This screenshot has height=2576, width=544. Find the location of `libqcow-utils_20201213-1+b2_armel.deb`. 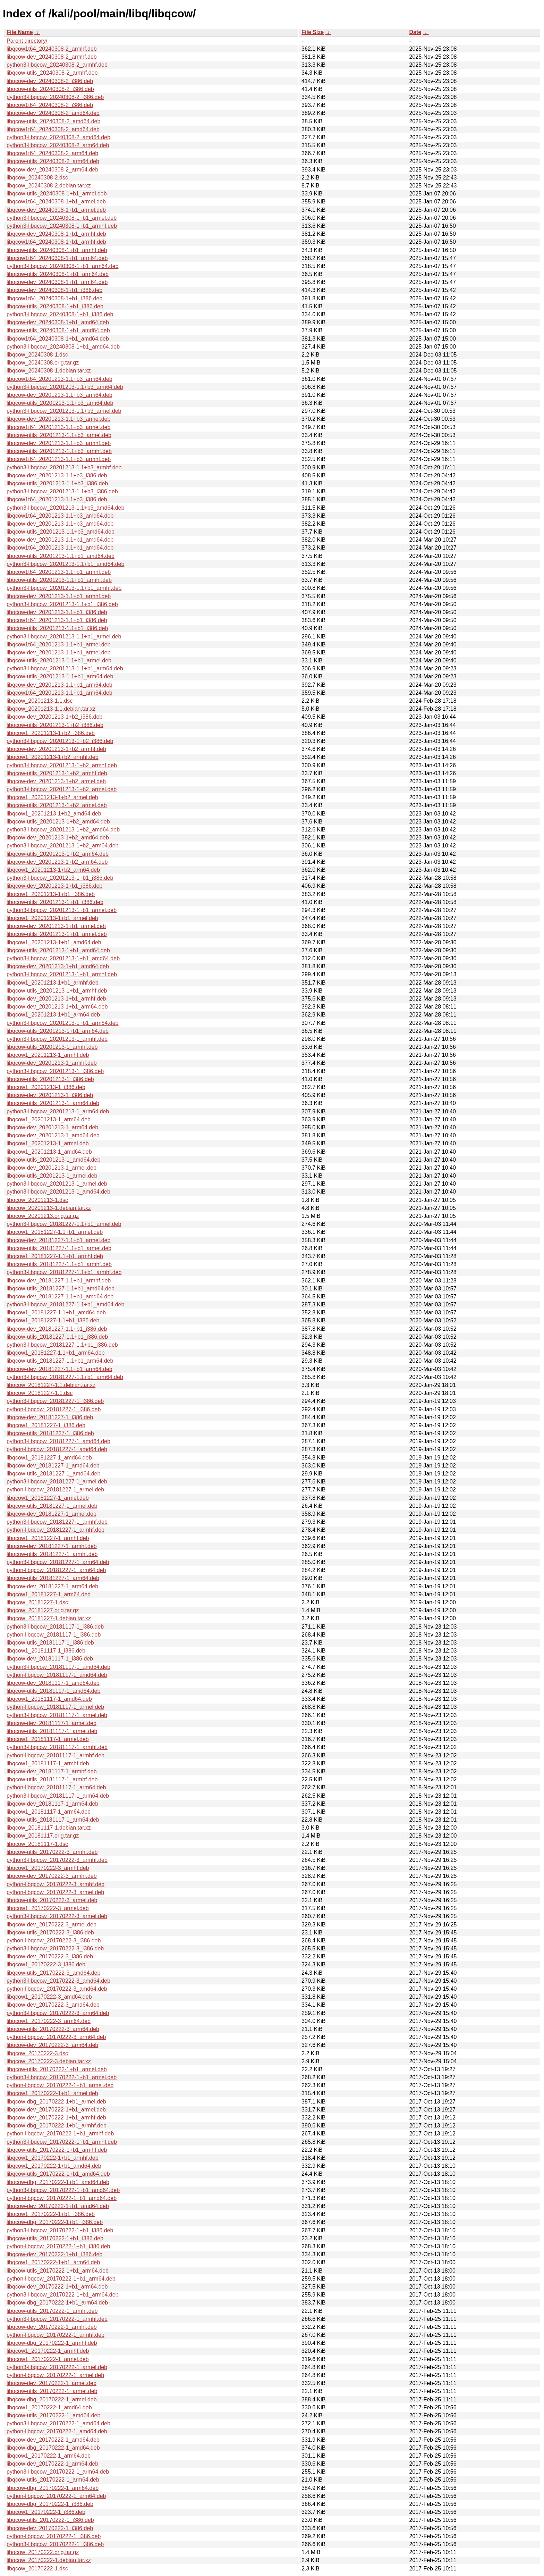

libqcow-utils_20201213-1+b2_armel.deb is located at coordinates (57, 805).